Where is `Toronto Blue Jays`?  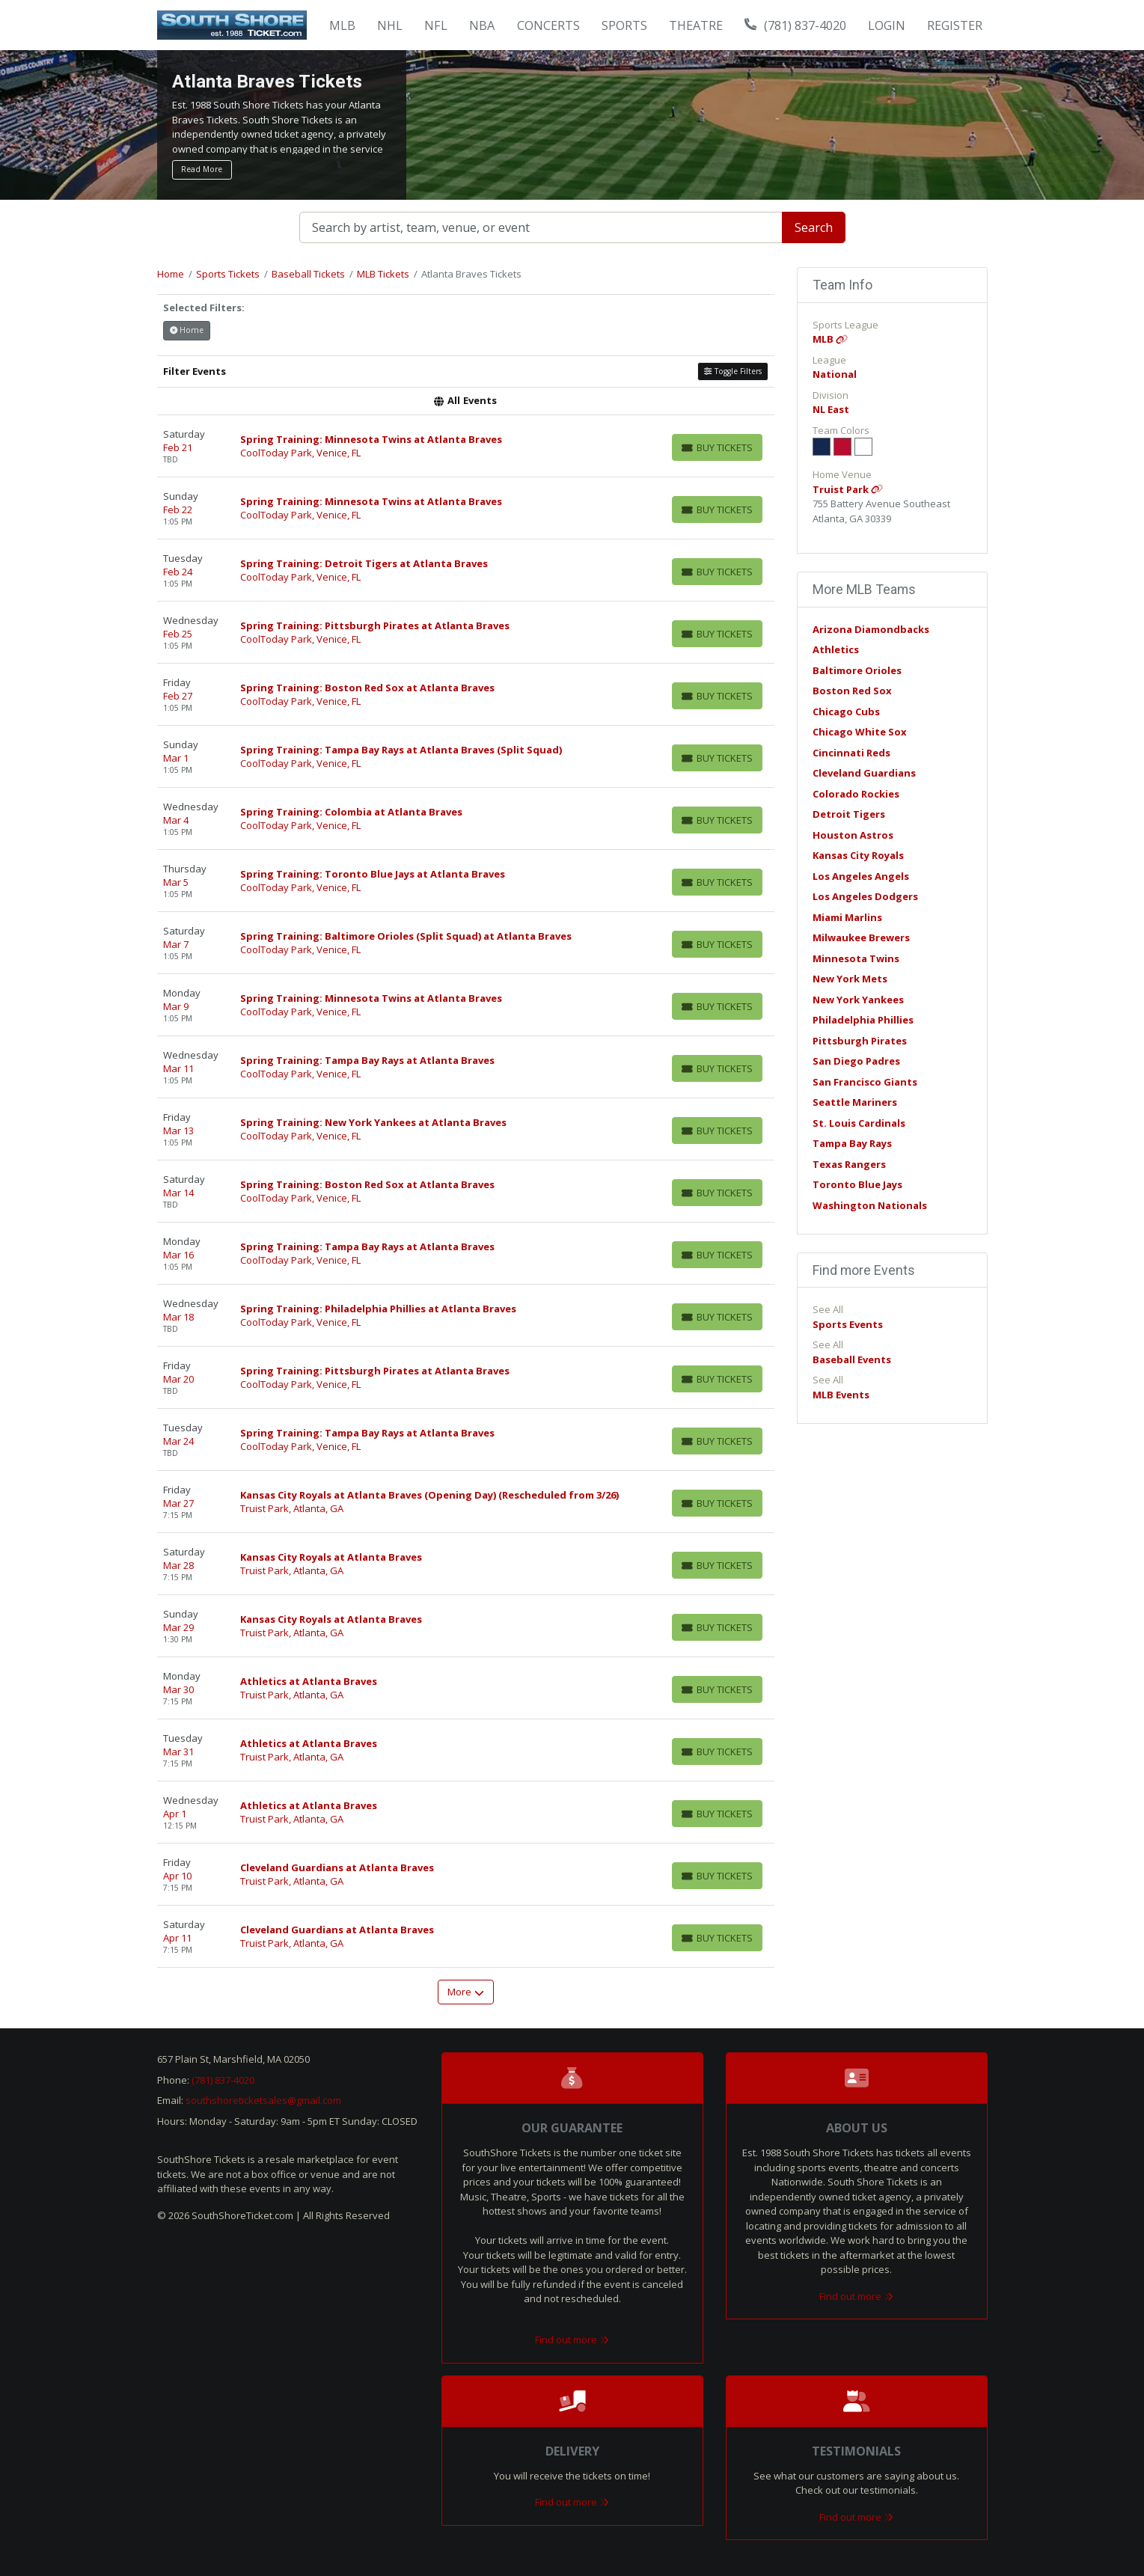
Toronto Blue Jays is located at coordinates (857, 1184).